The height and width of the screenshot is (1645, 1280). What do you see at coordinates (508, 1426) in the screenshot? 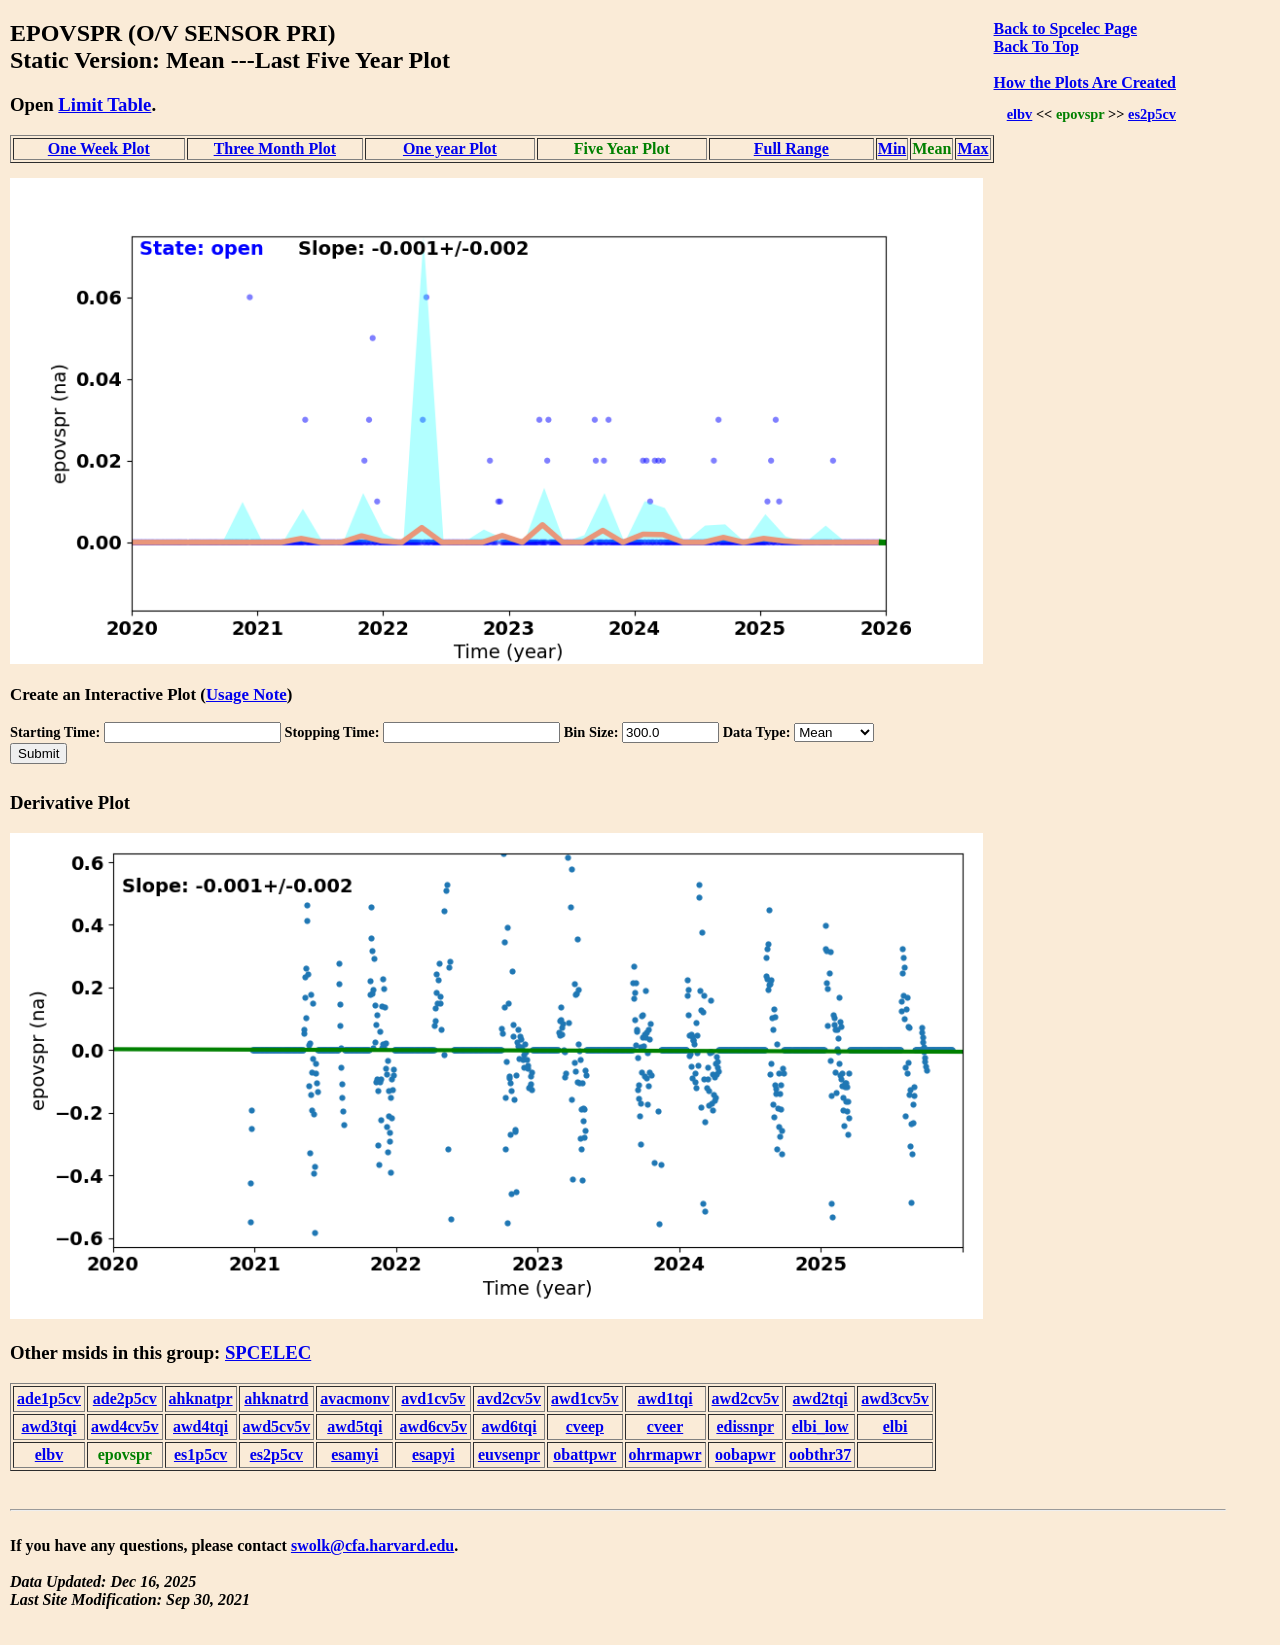
I see `awd6tqi` at bounding box center [508, 1426].